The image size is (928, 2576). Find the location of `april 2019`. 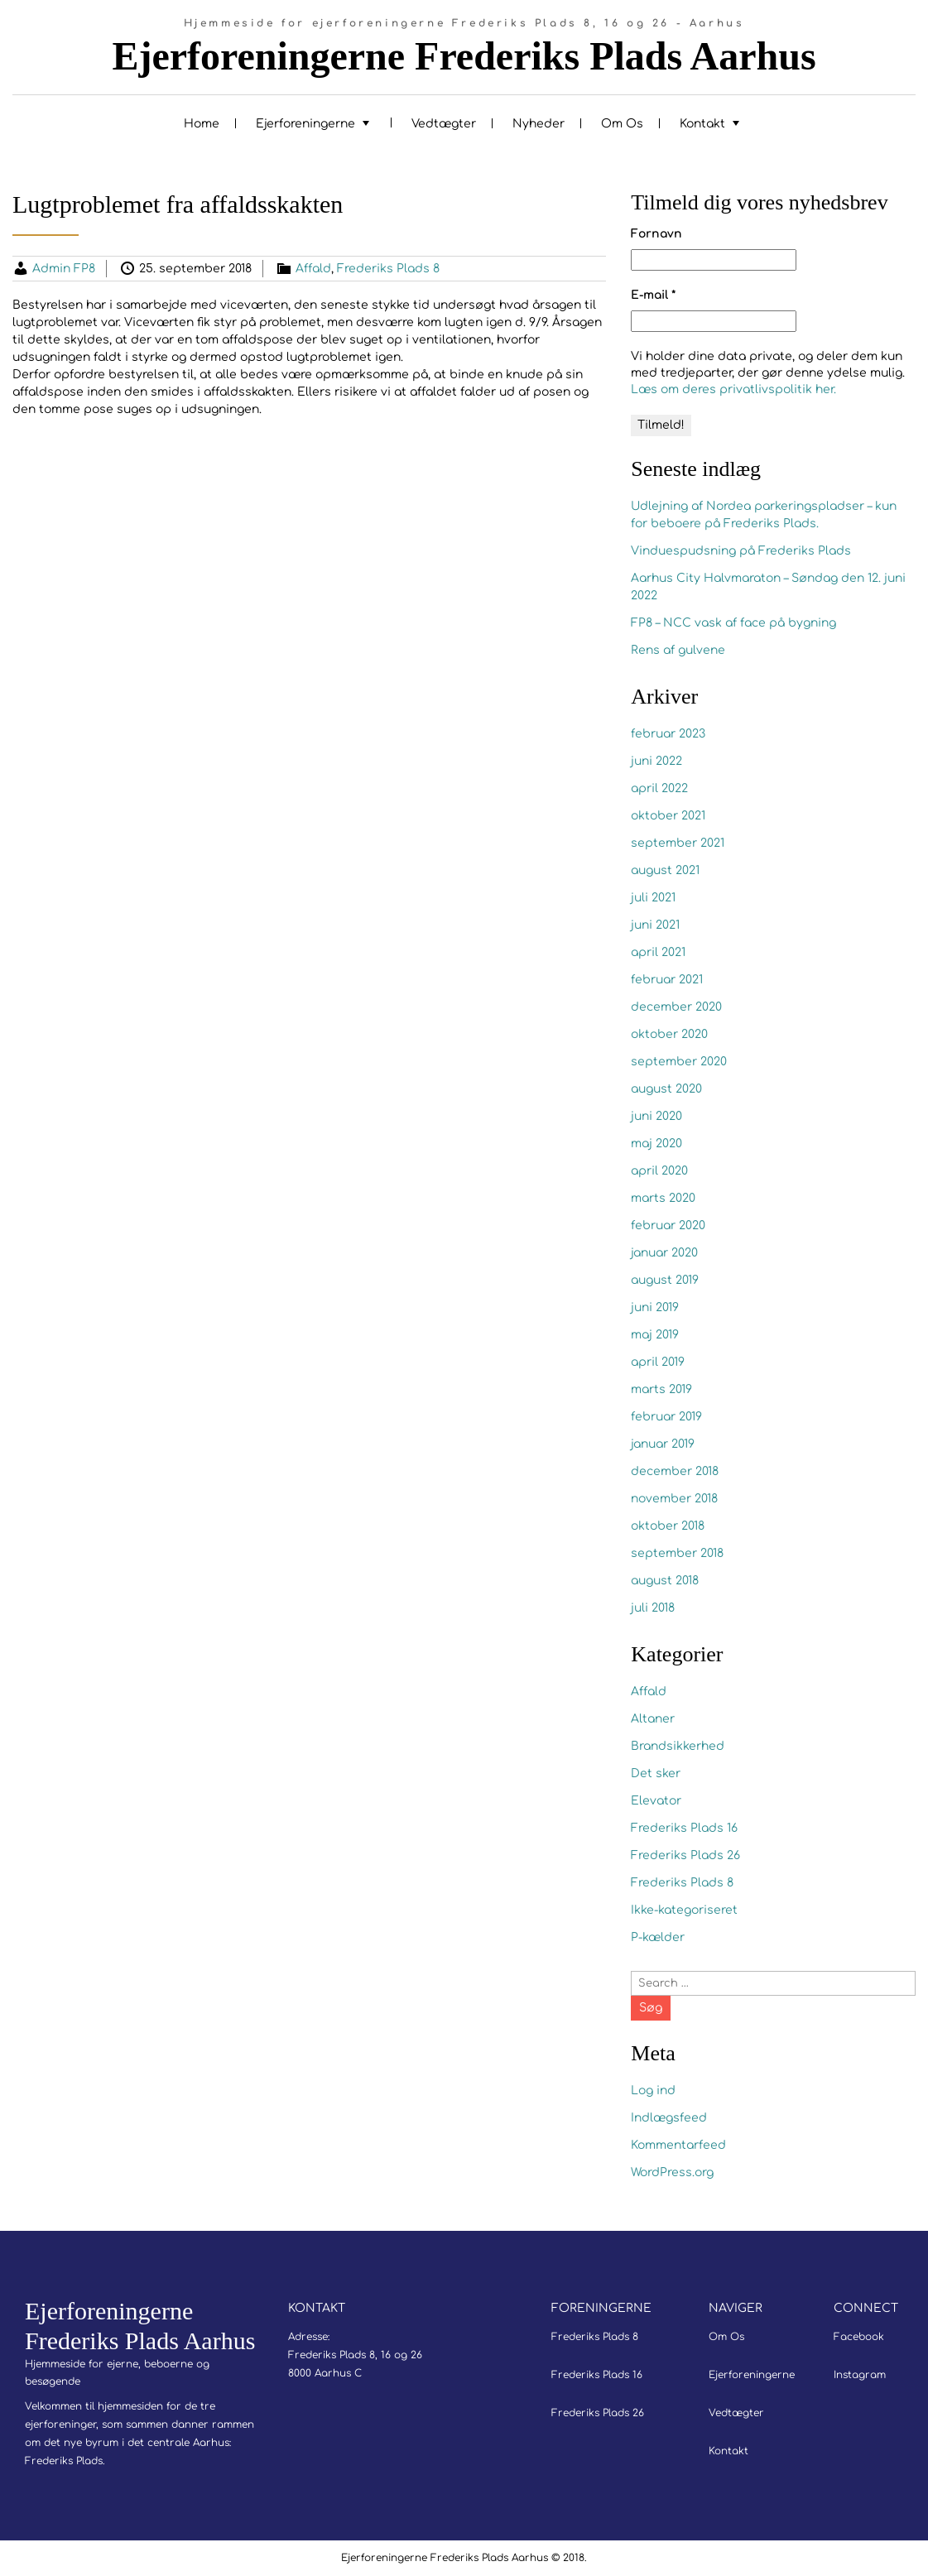

april 2019 is located at coordinates (658, 1362).